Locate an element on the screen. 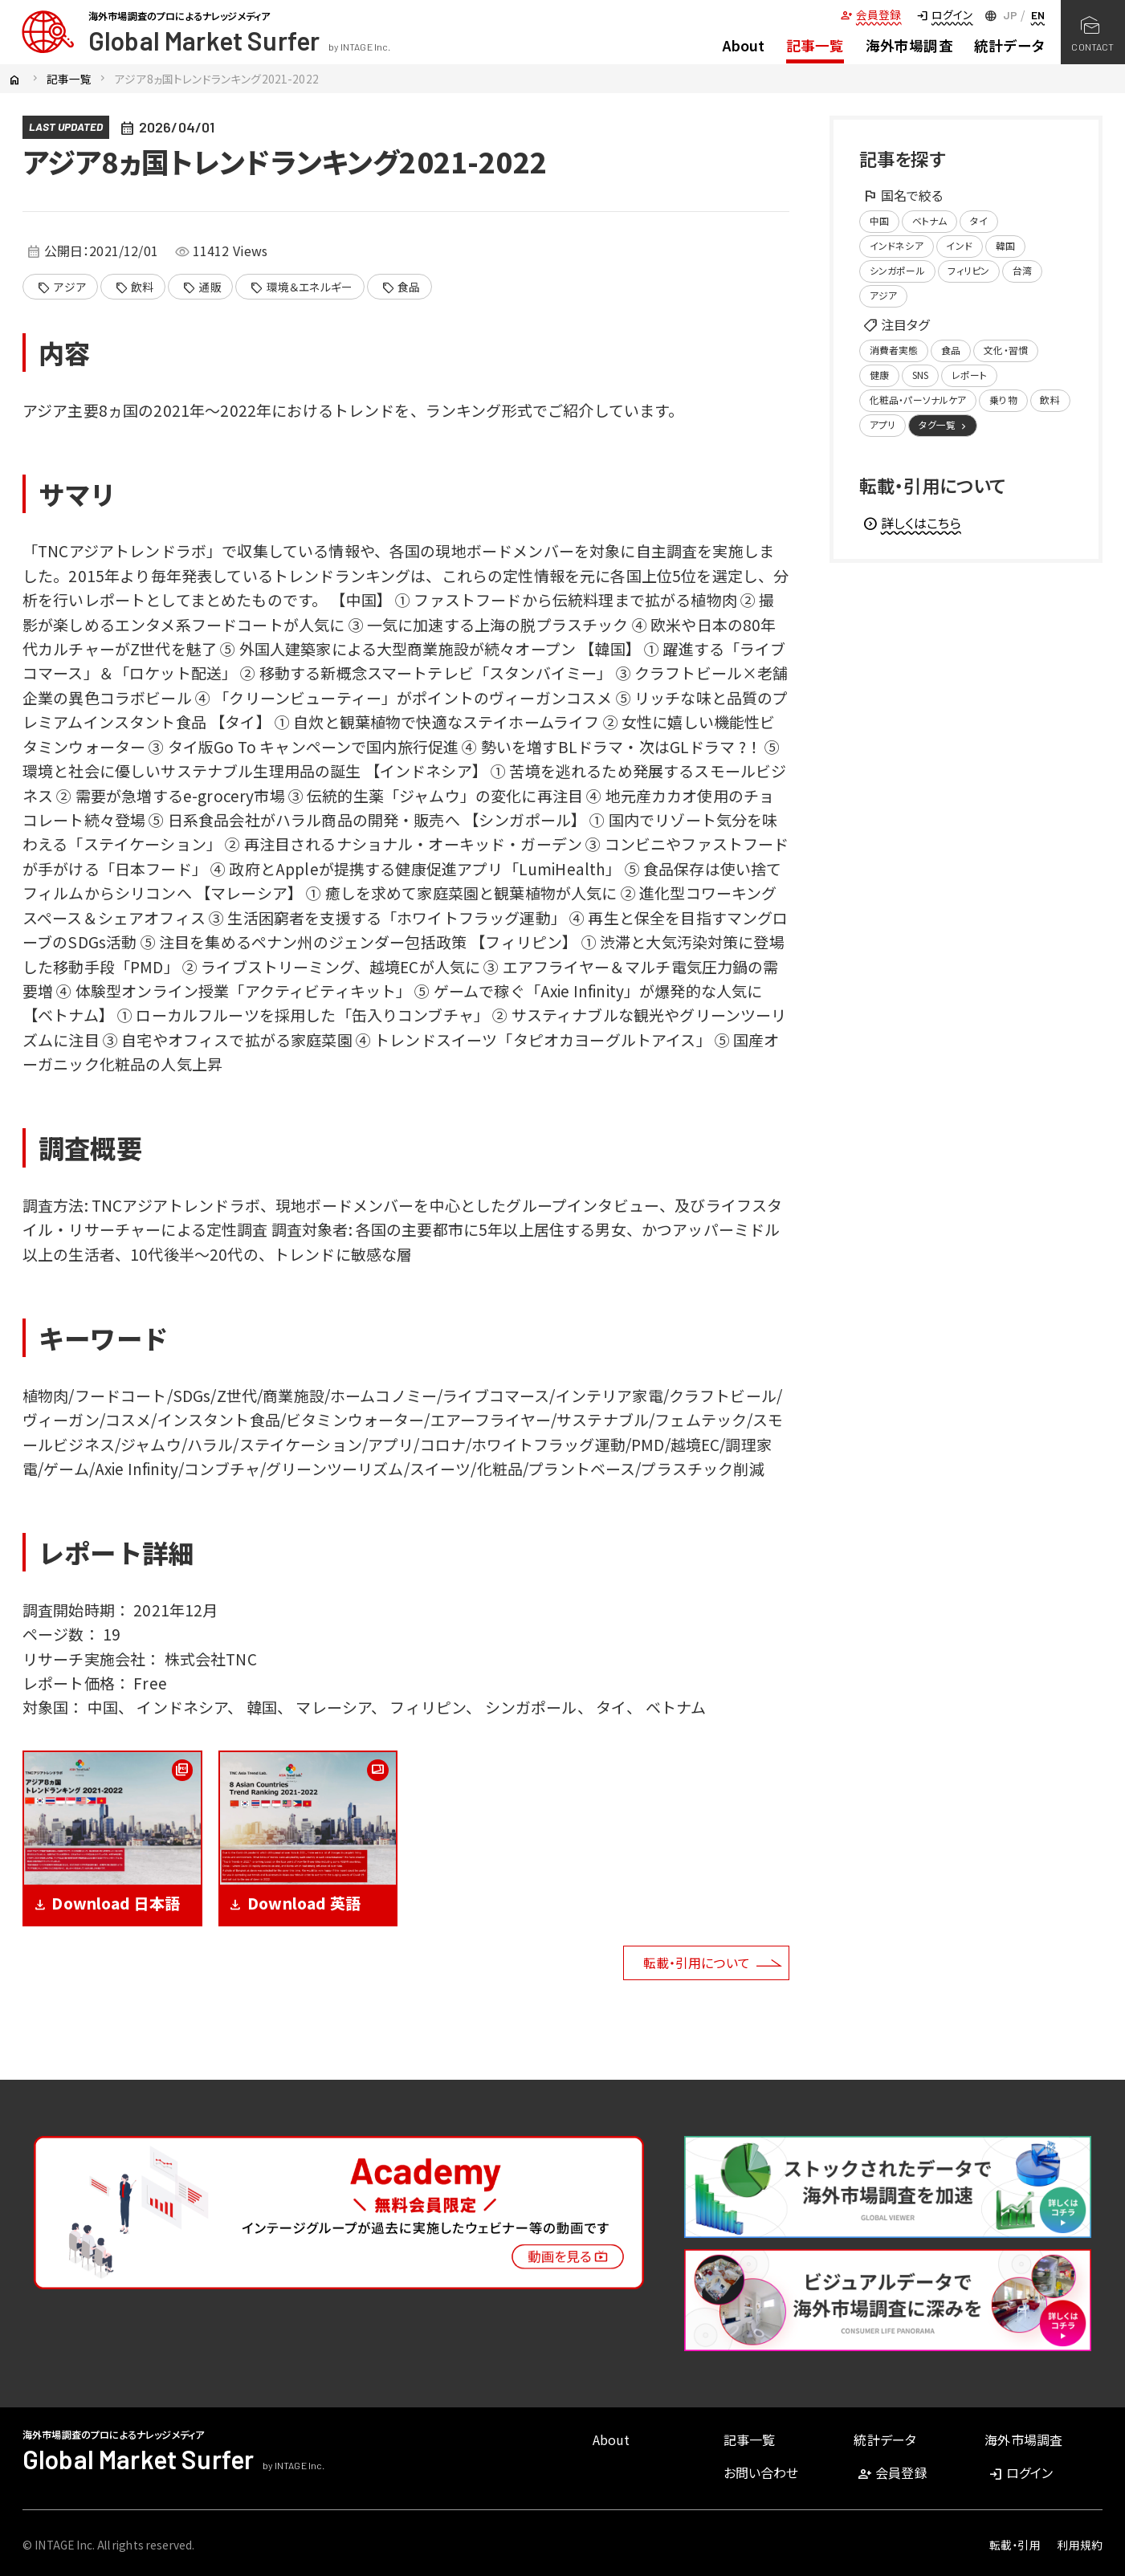  SNS is located at coordinates (920, 374).